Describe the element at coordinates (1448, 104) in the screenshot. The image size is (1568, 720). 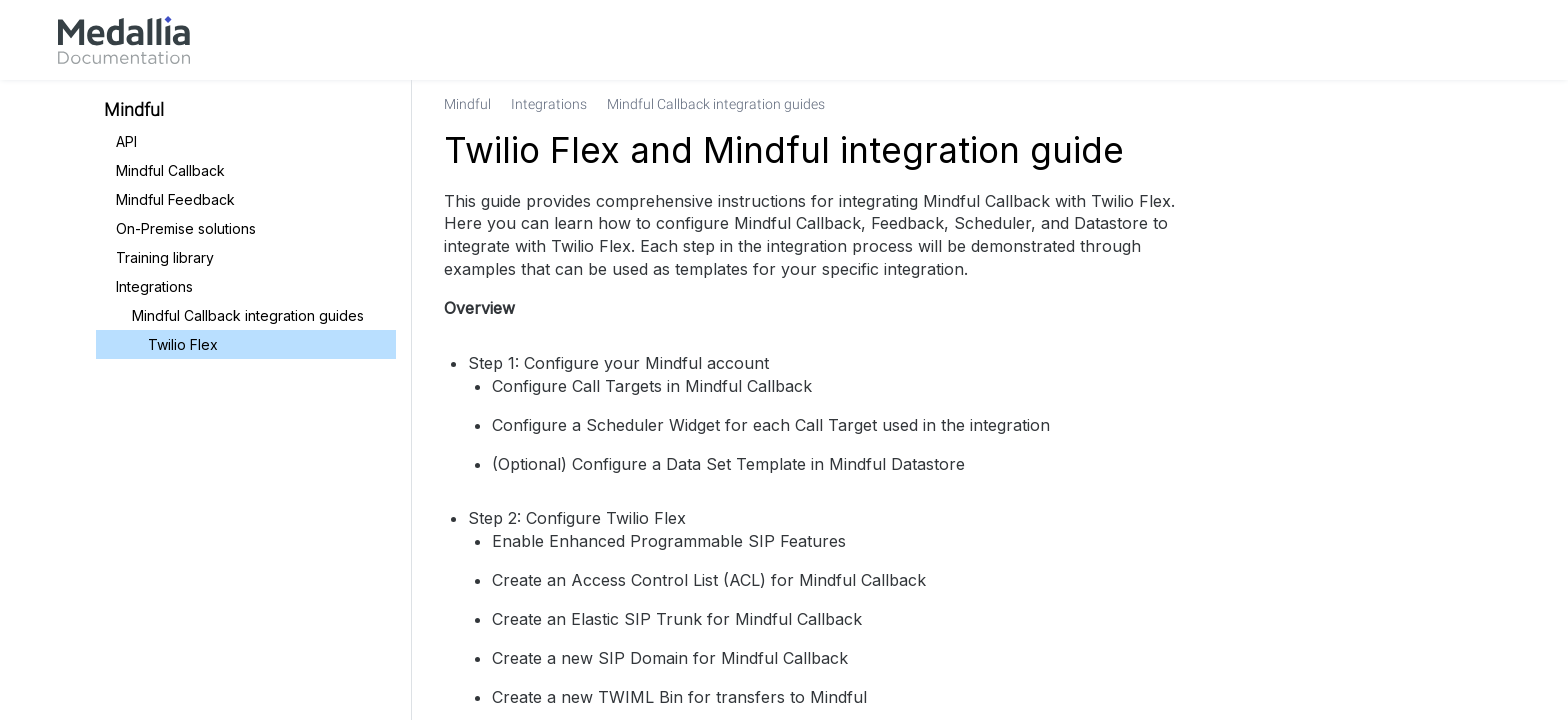
I see `[none]` at that location.